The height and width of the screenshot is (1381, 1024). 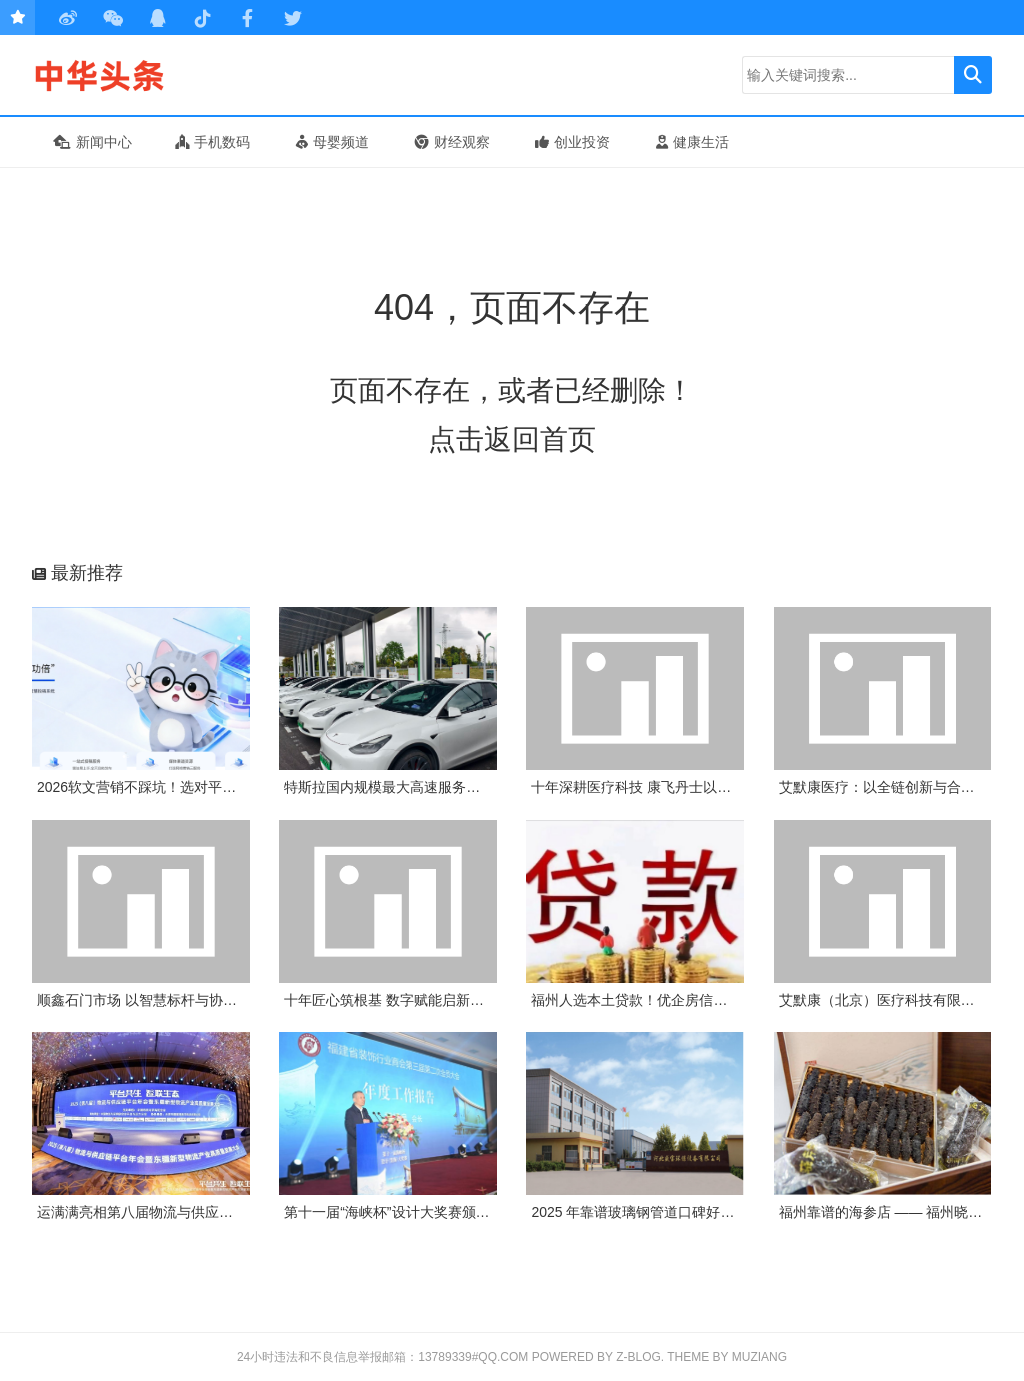 I want to click on MUZIANG, so click(x=759, y=1357).